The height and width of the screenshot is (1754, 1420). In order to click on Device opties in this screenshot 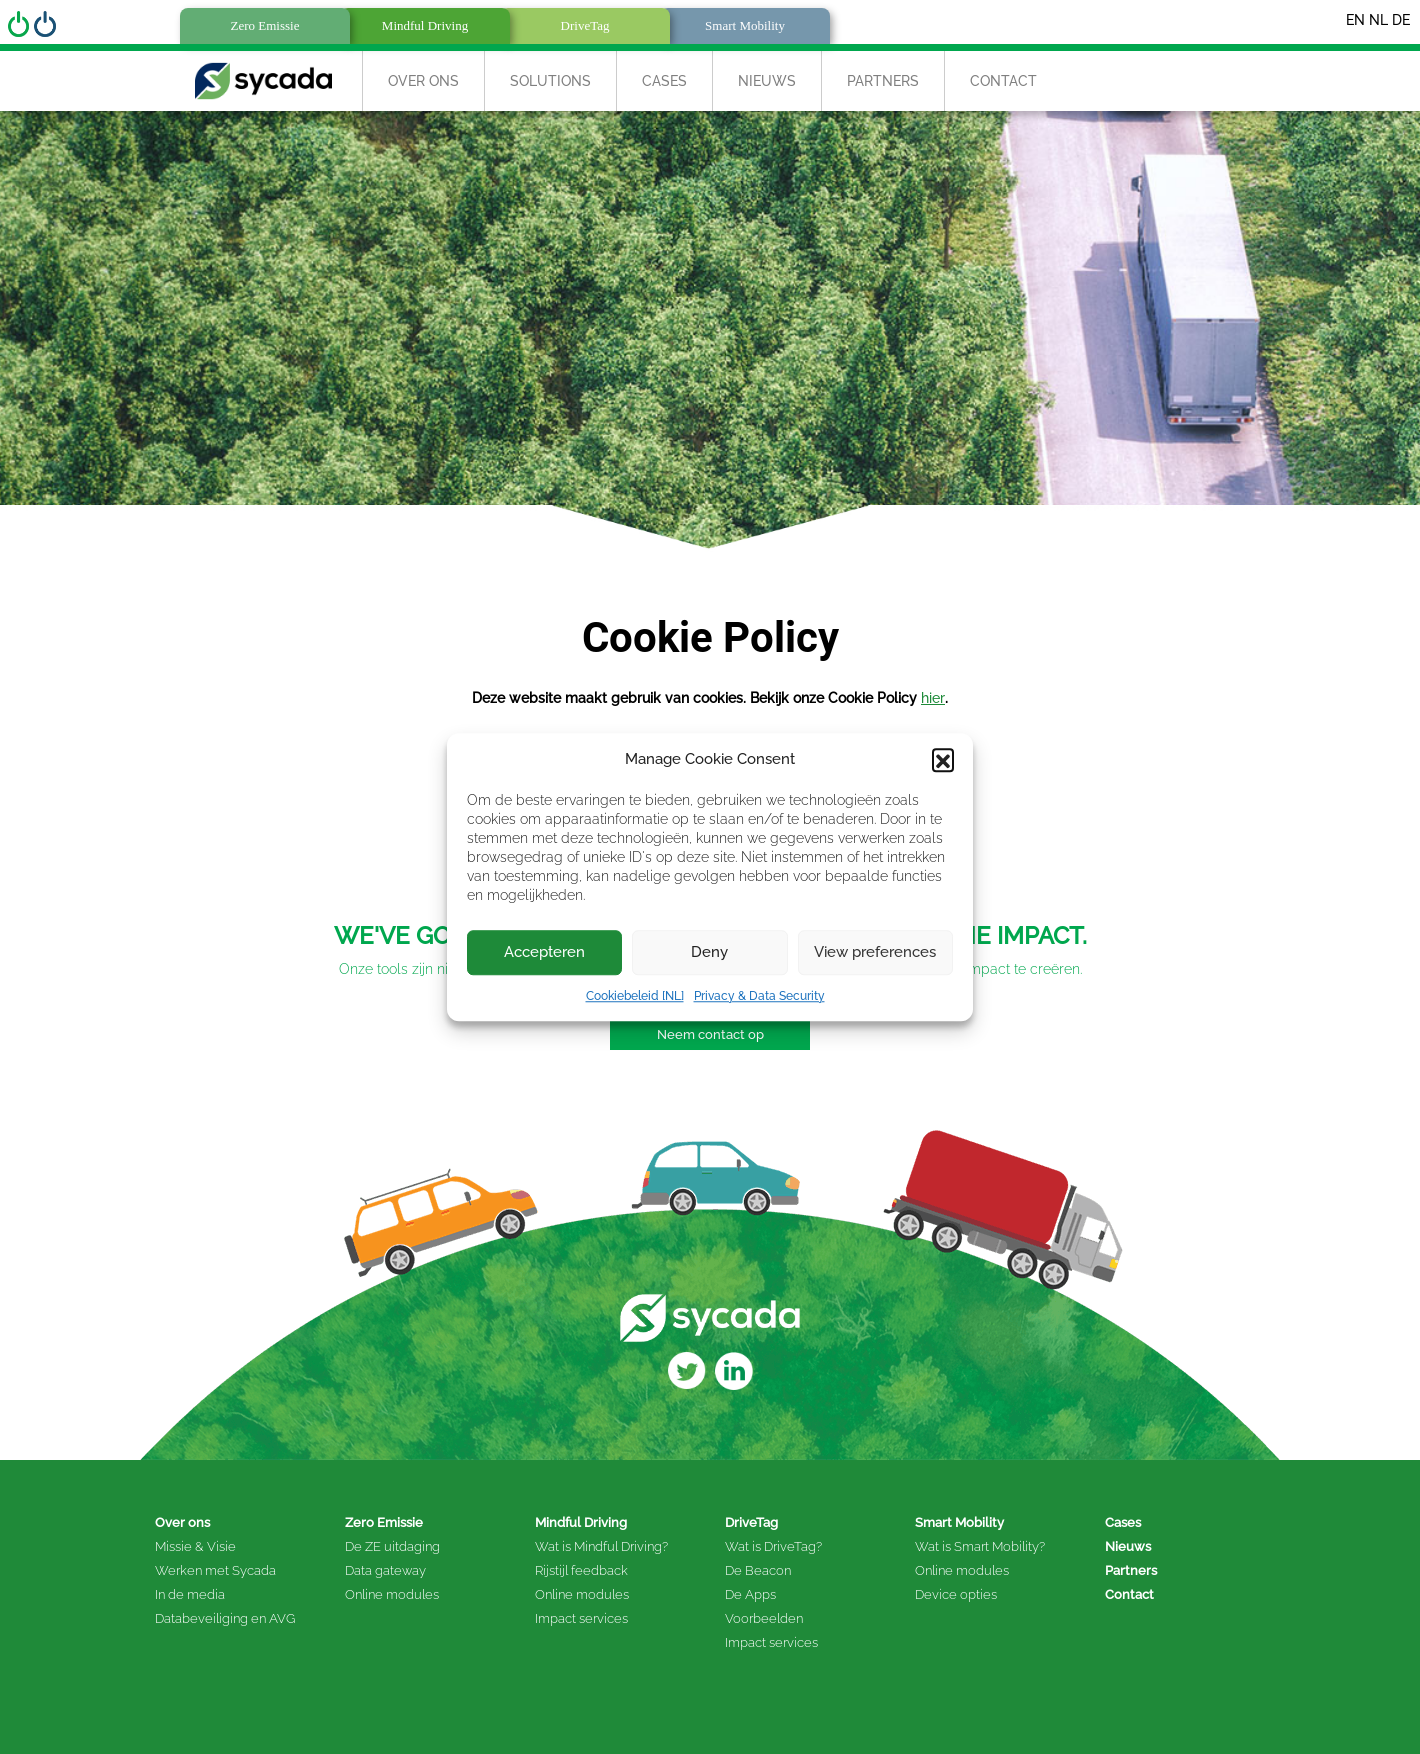, I will do `click(956, 1594)`.